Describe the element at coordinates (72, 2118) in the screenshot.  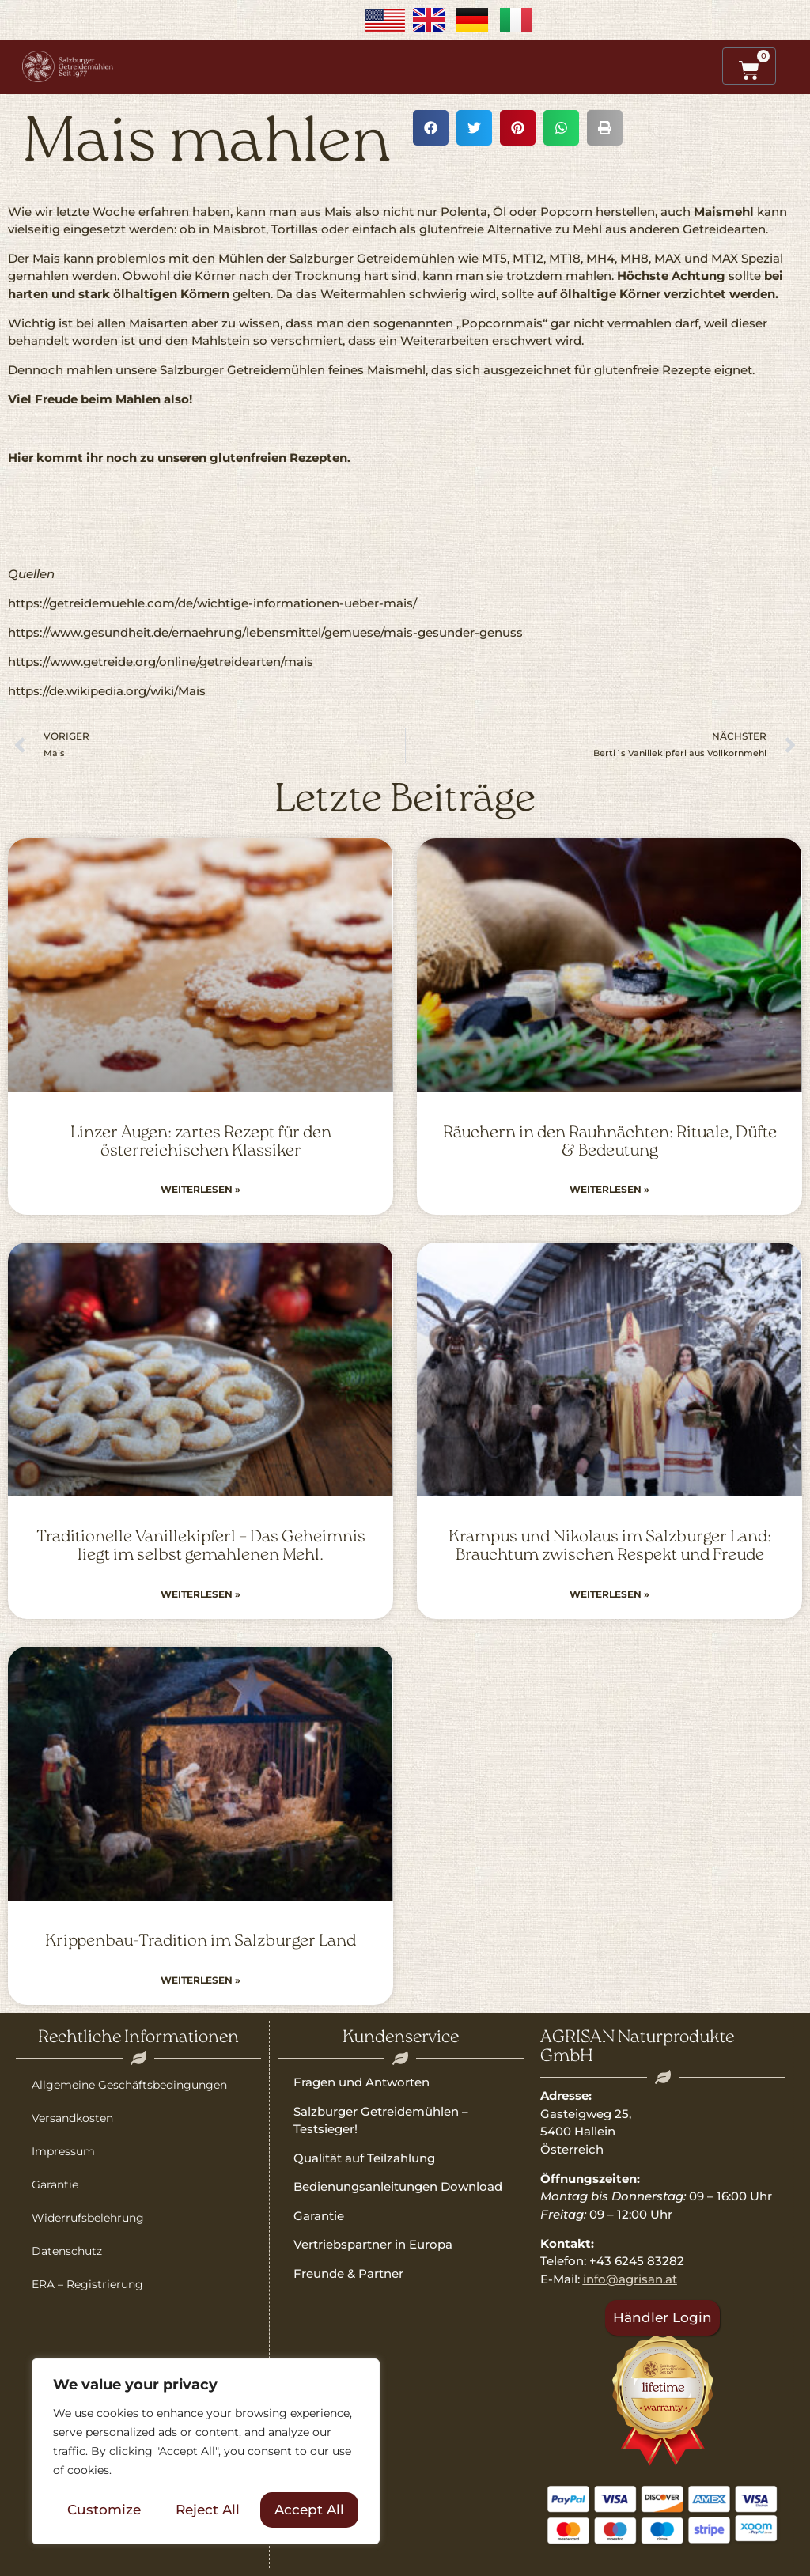
I see `Versandkosten` at that location.